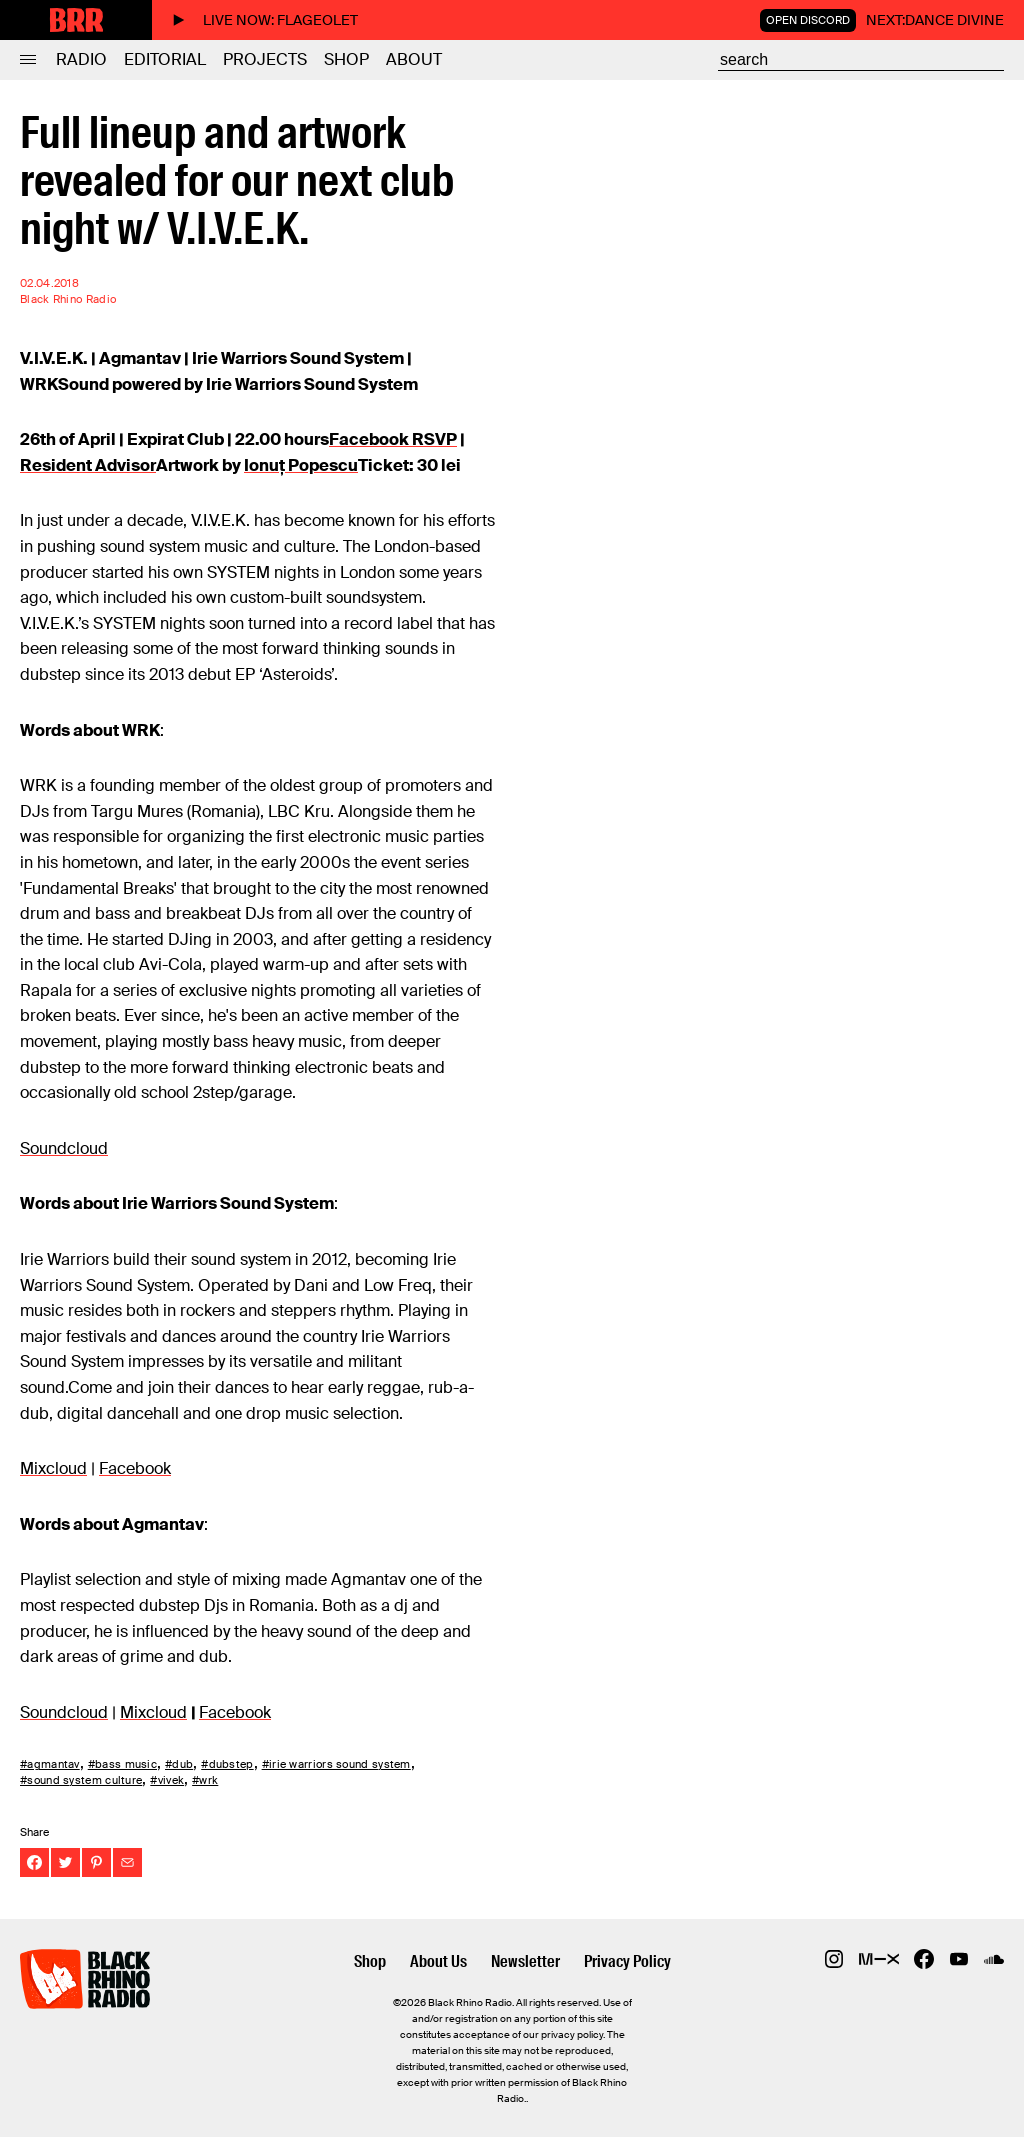  Describe the element at coordinates (50, 1764) in the screenshot. I see `#agmantav` at that location.